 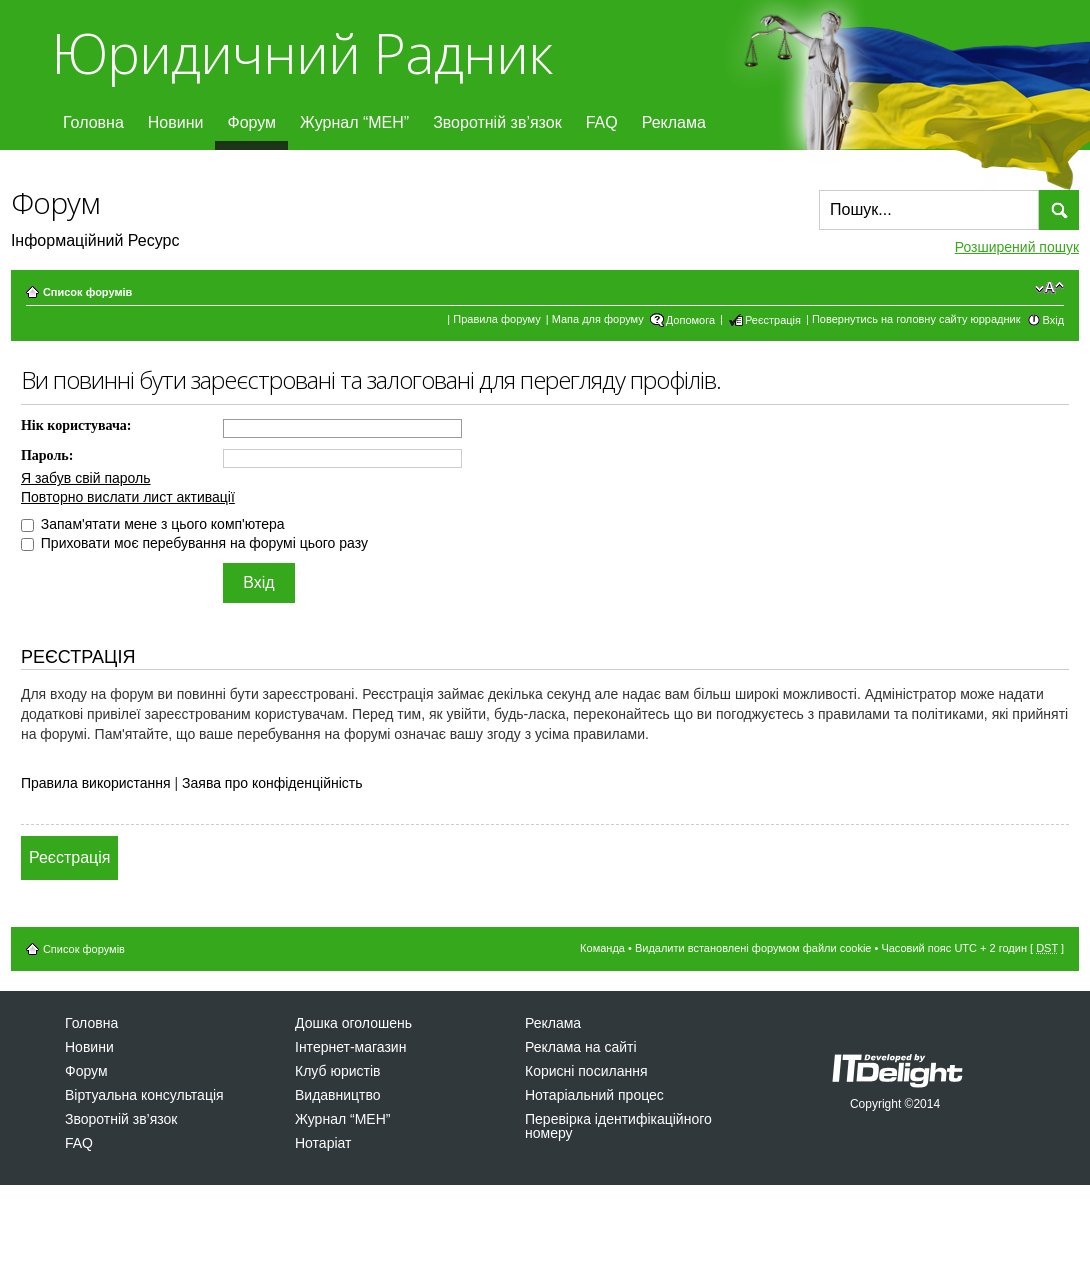 I want to click on Вхід, so click(x=1054, y=320).